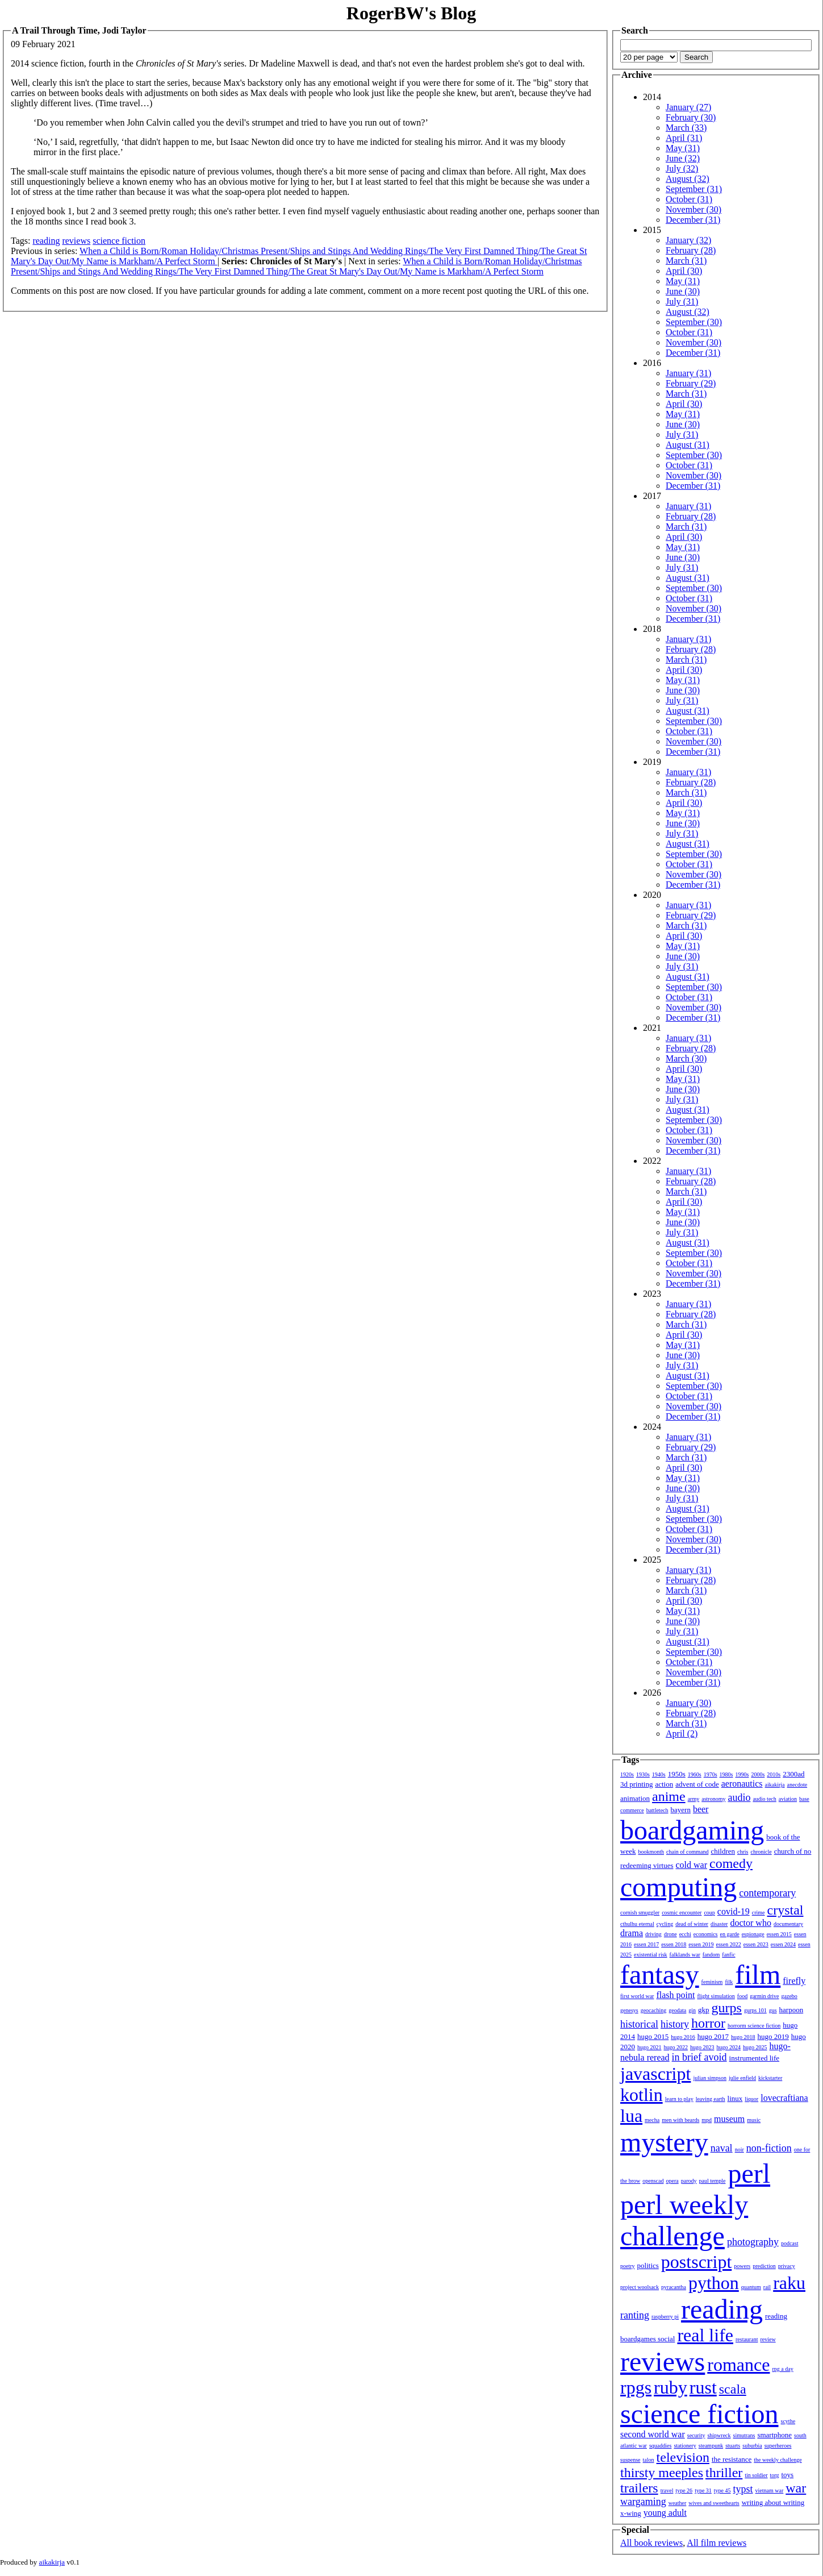  What do you see at coordinates (735, 2098) in the screenshot?
I see `linux` at bounding box center [735, 2098].